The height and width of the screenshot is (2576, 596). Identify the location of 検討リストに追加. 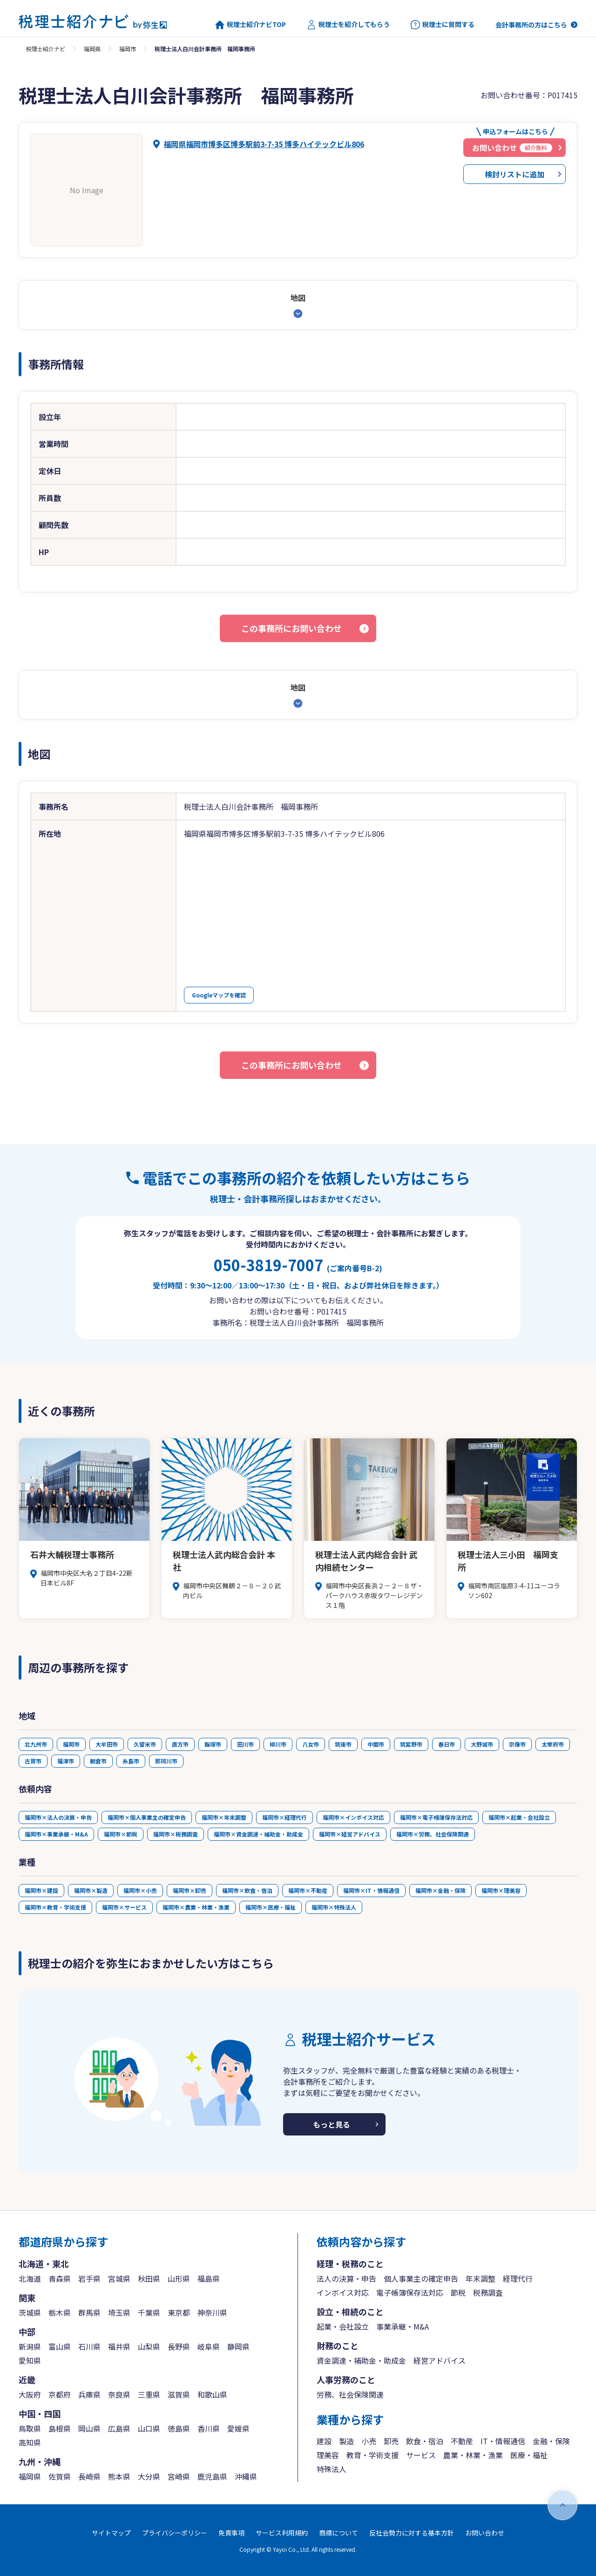
(514, 174).